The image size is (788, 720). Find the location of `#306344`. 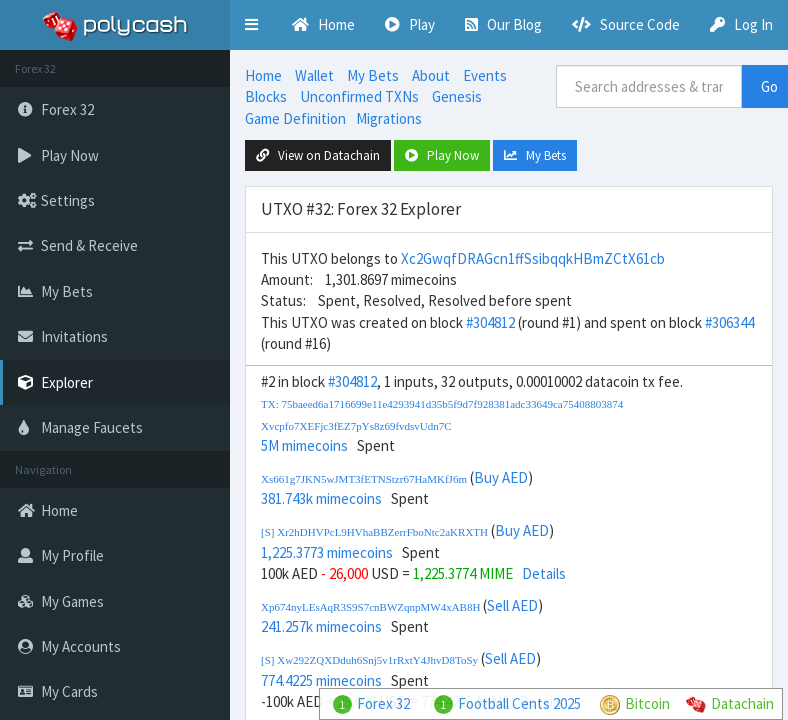

#306344 is located at coordinates (729, 322).